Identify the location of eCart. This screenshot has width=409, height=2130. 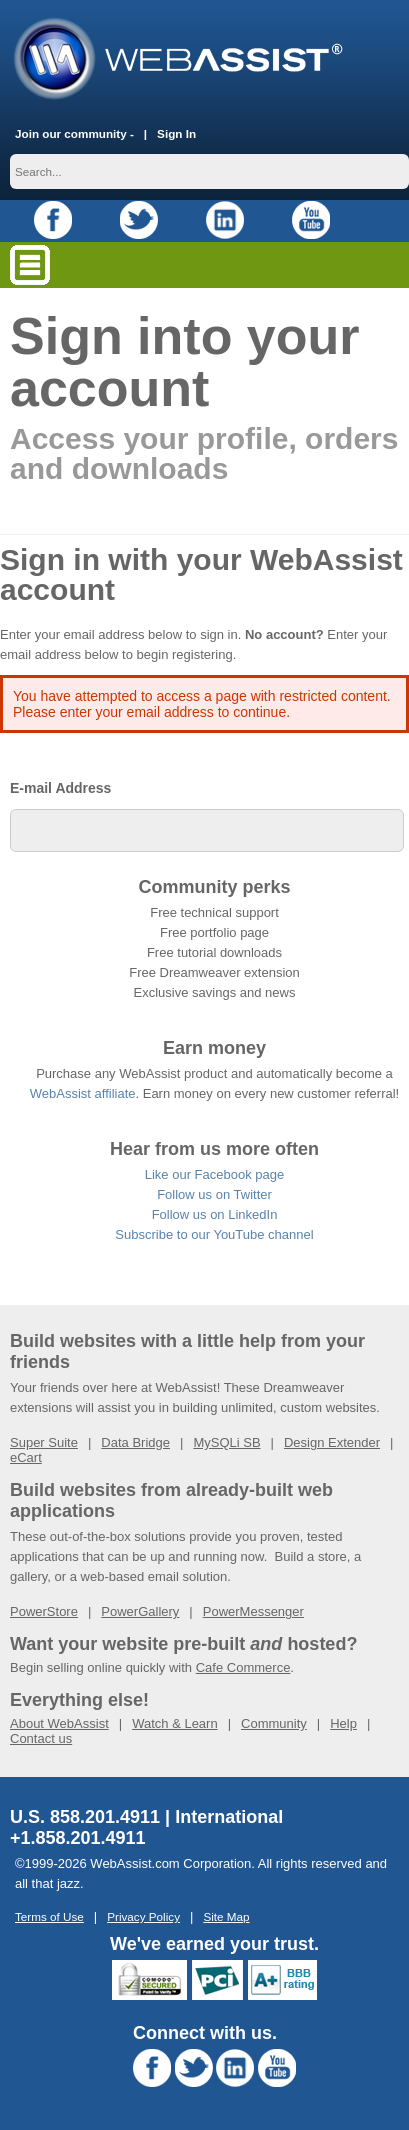
(26, 1457).